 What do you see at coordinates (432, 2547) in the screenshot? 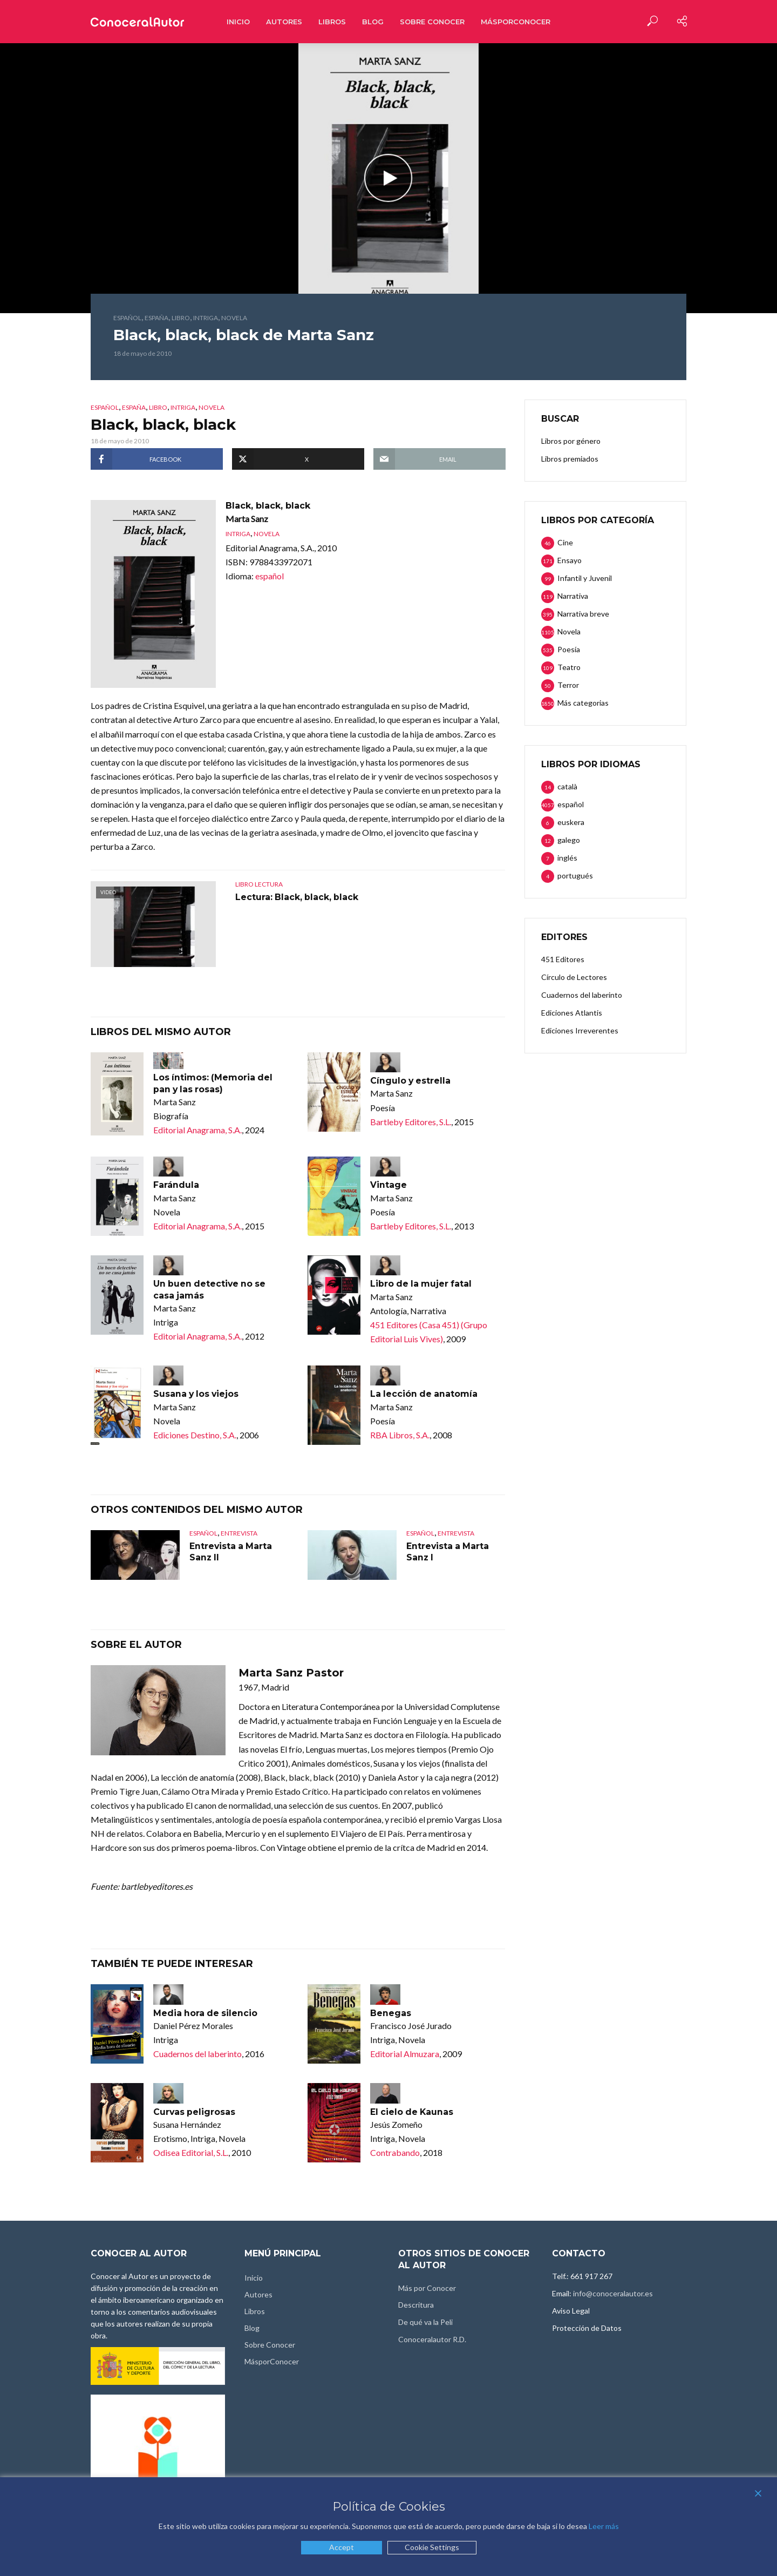
I see `Cookie Settings` at bounding box center [432, 2547].